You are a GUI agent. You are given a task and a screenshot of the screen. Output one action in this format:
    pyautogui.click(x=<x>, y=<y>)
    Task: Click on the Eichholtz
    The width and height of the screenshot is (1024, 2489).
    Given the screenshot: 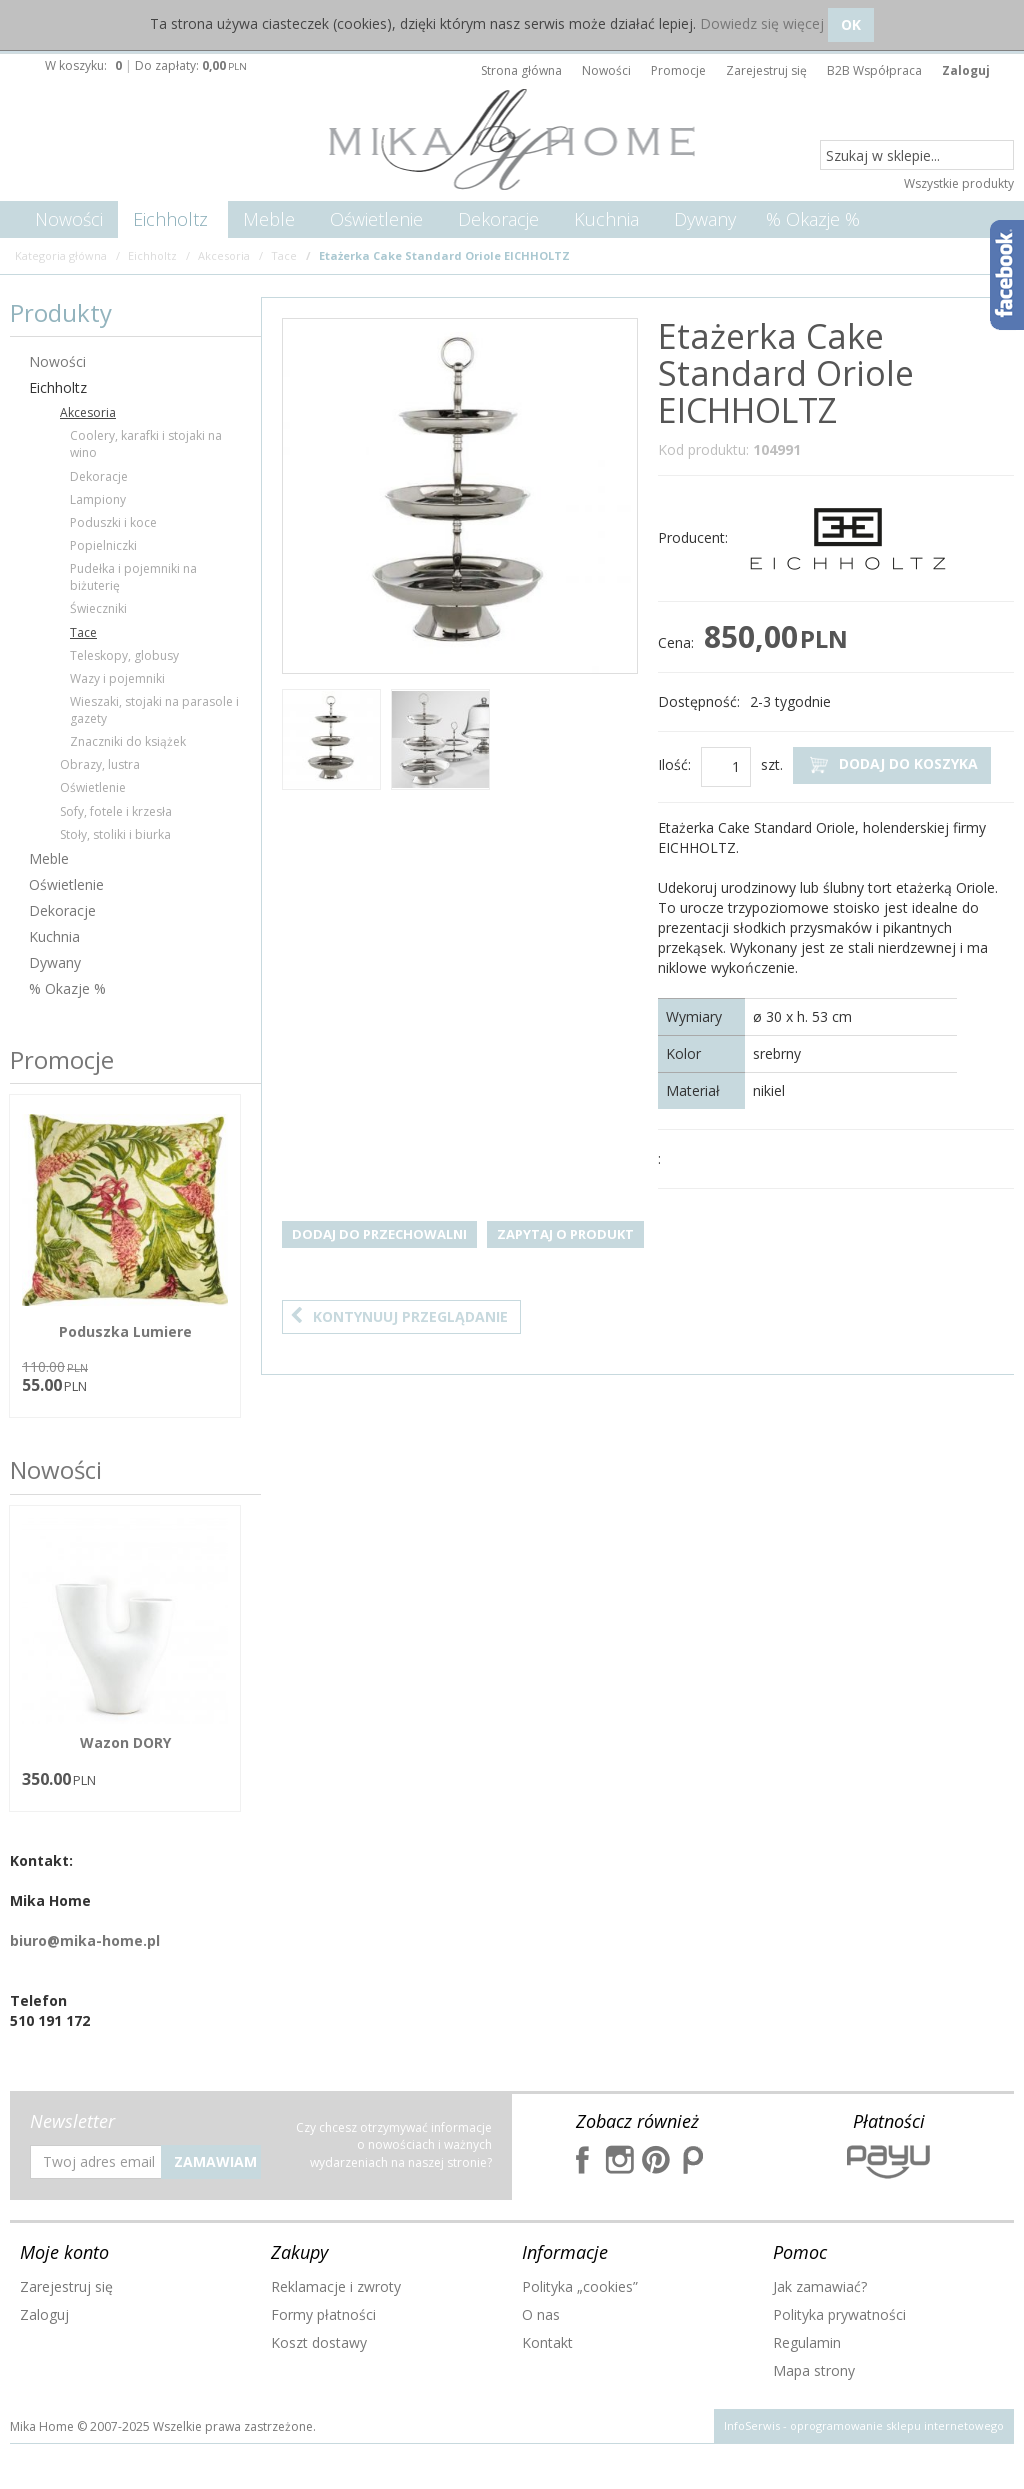 What is the action you would take?
    pyautogui.click(x=170, y=219)
    